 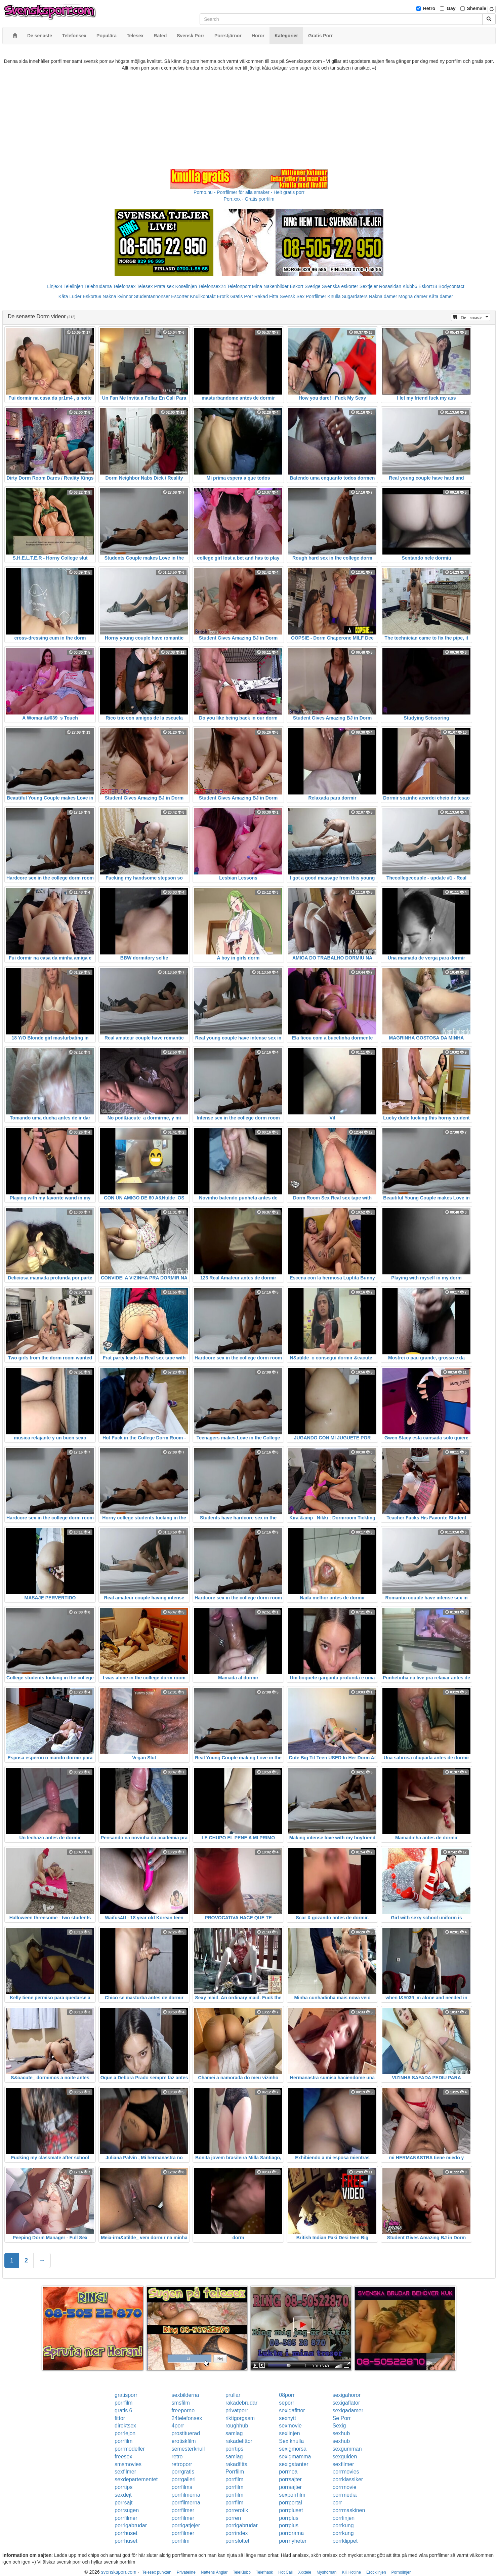 I want to click on Porrfilmer, so click(x=316, y=296).